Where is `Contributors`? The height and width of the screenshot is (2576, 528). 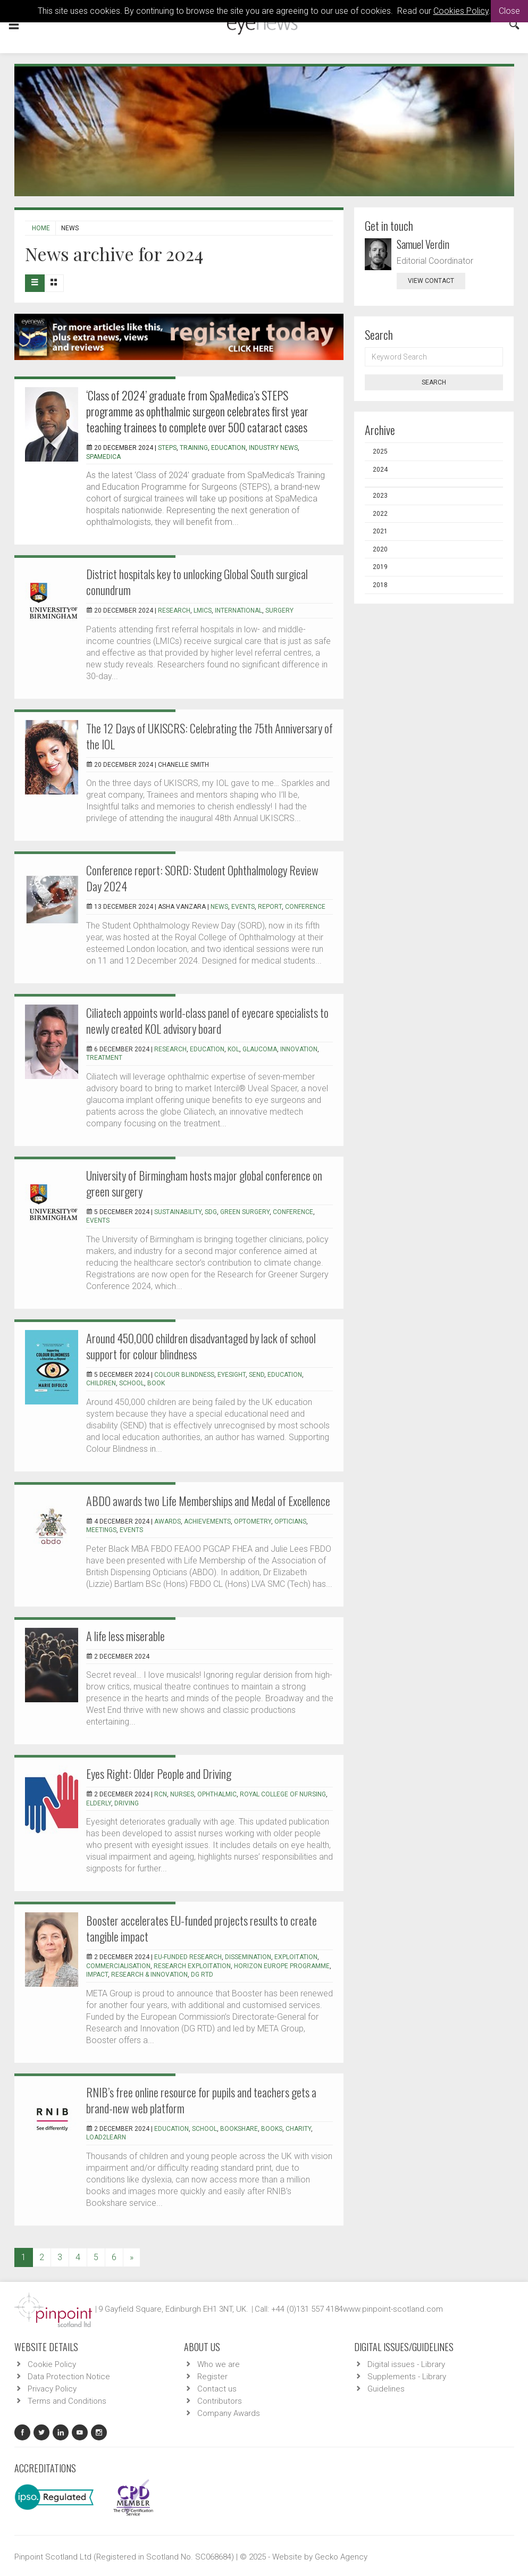 Contributors is located at coordinates (219, 2401).